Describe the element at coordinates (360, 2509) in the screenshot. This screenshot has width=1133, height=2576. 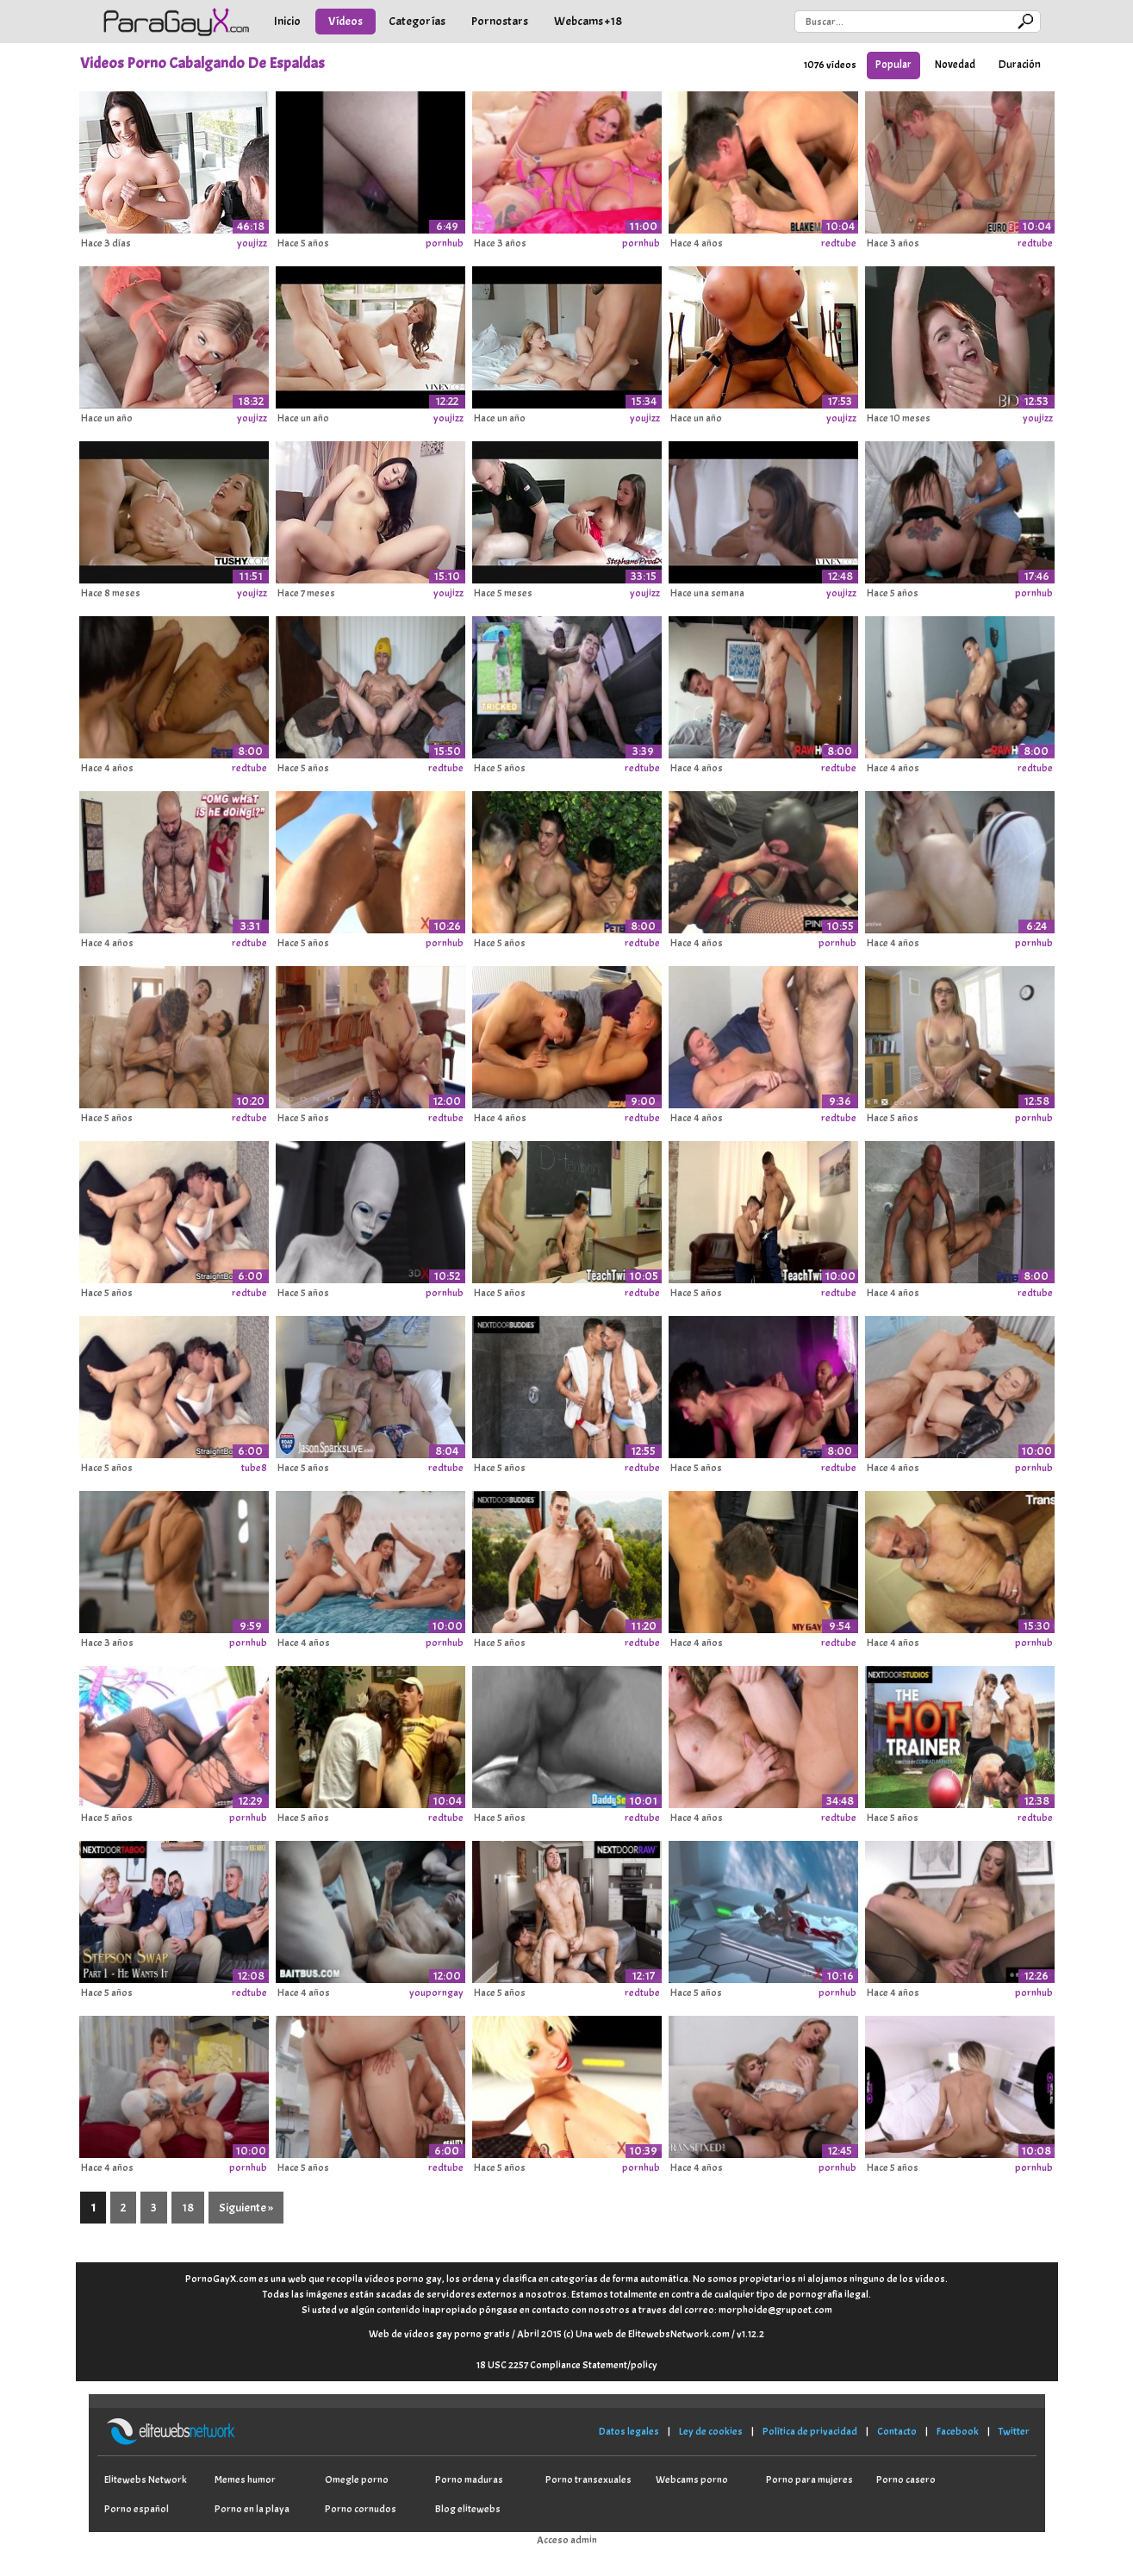
I see `Porno cornudos` at that location.